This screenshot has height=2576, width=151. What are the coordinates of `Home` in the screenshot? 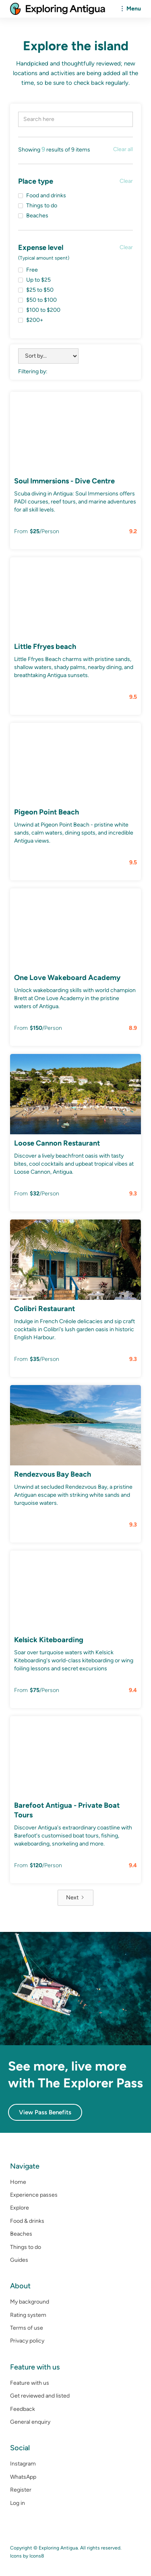 It's located at (18, 2182).